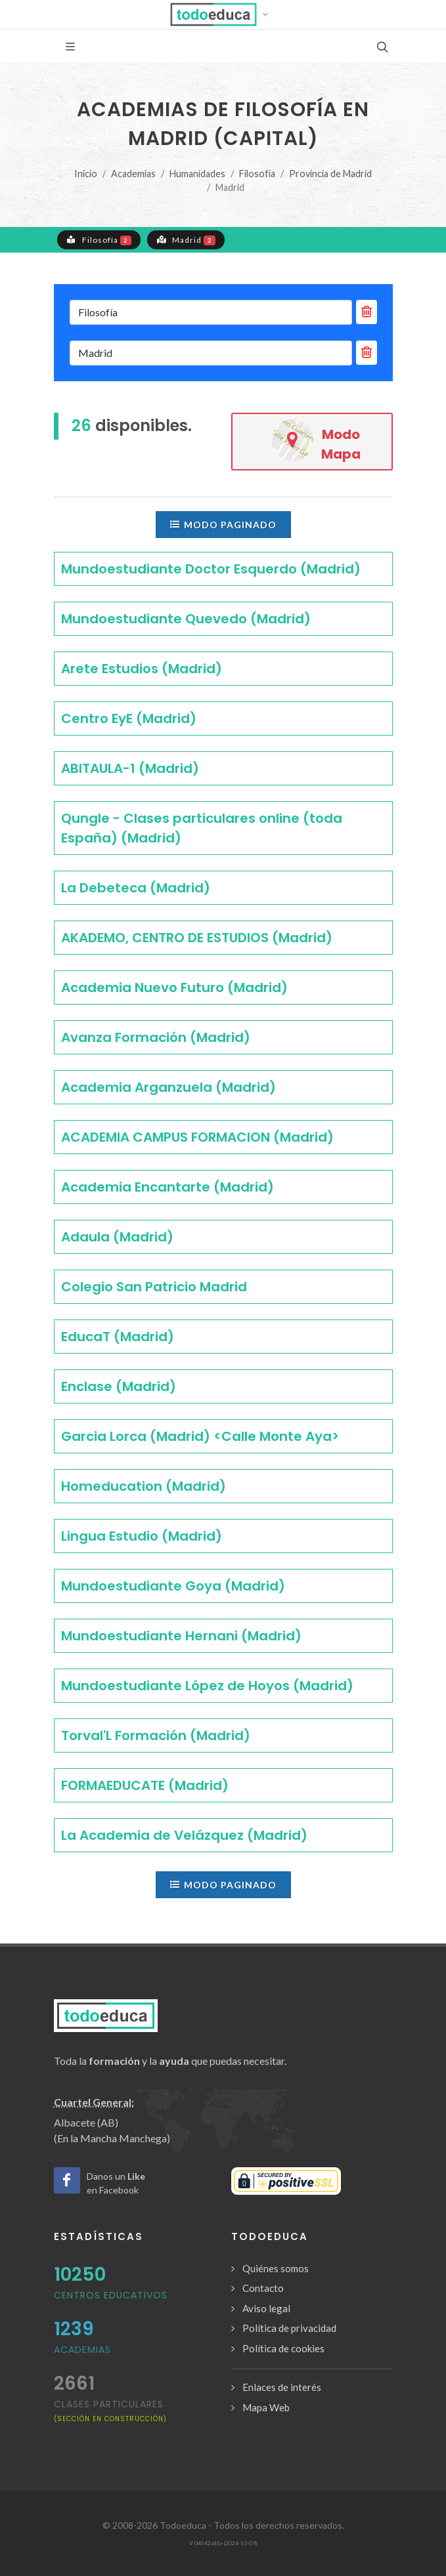 This screenshot has height=2576, width=446. I want to click on Madrid, so click(185, 239).